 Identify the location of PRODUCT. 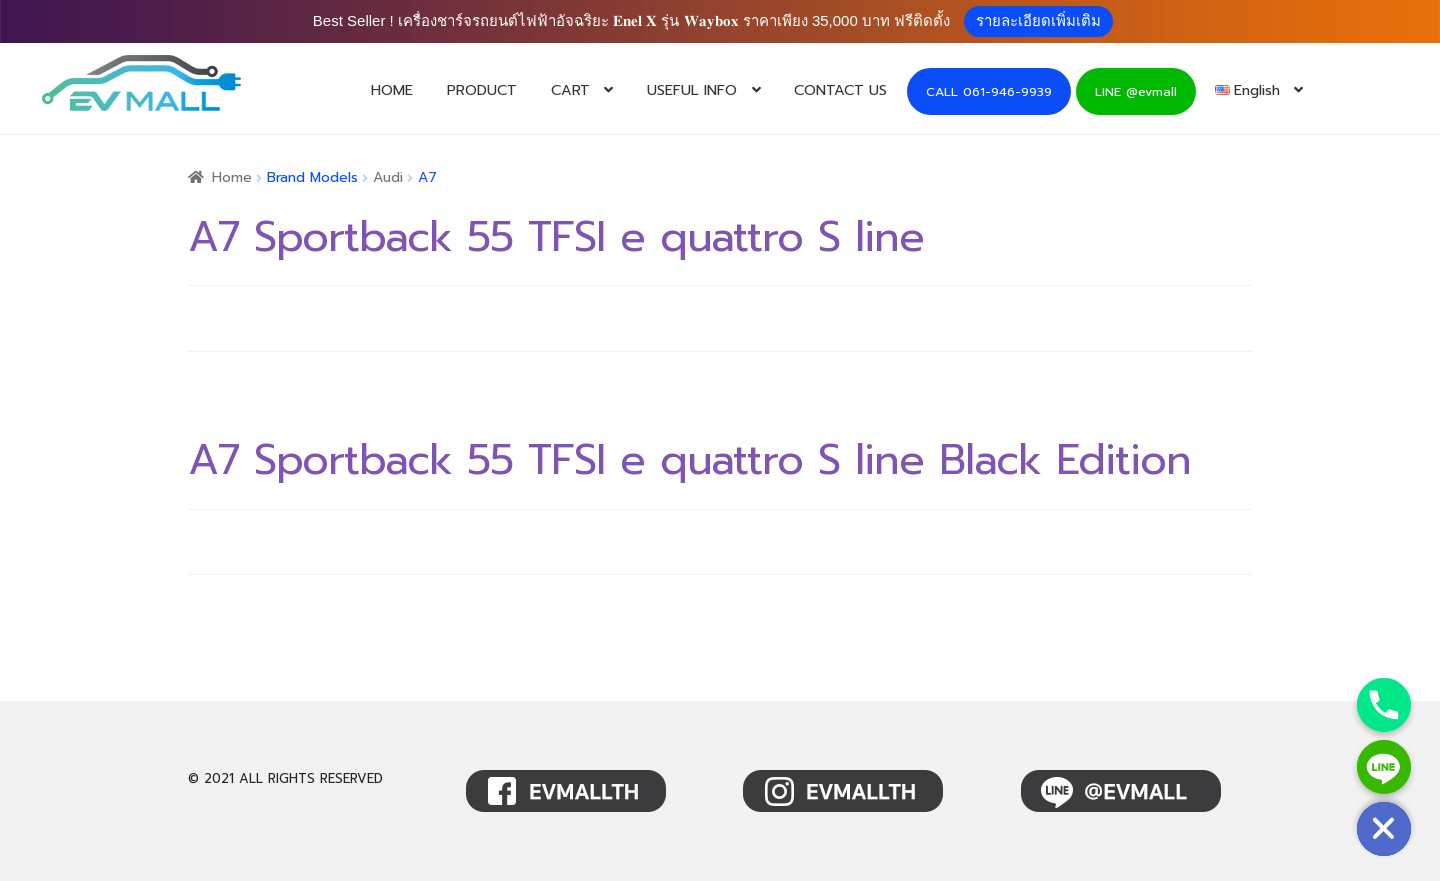
(482, 90).